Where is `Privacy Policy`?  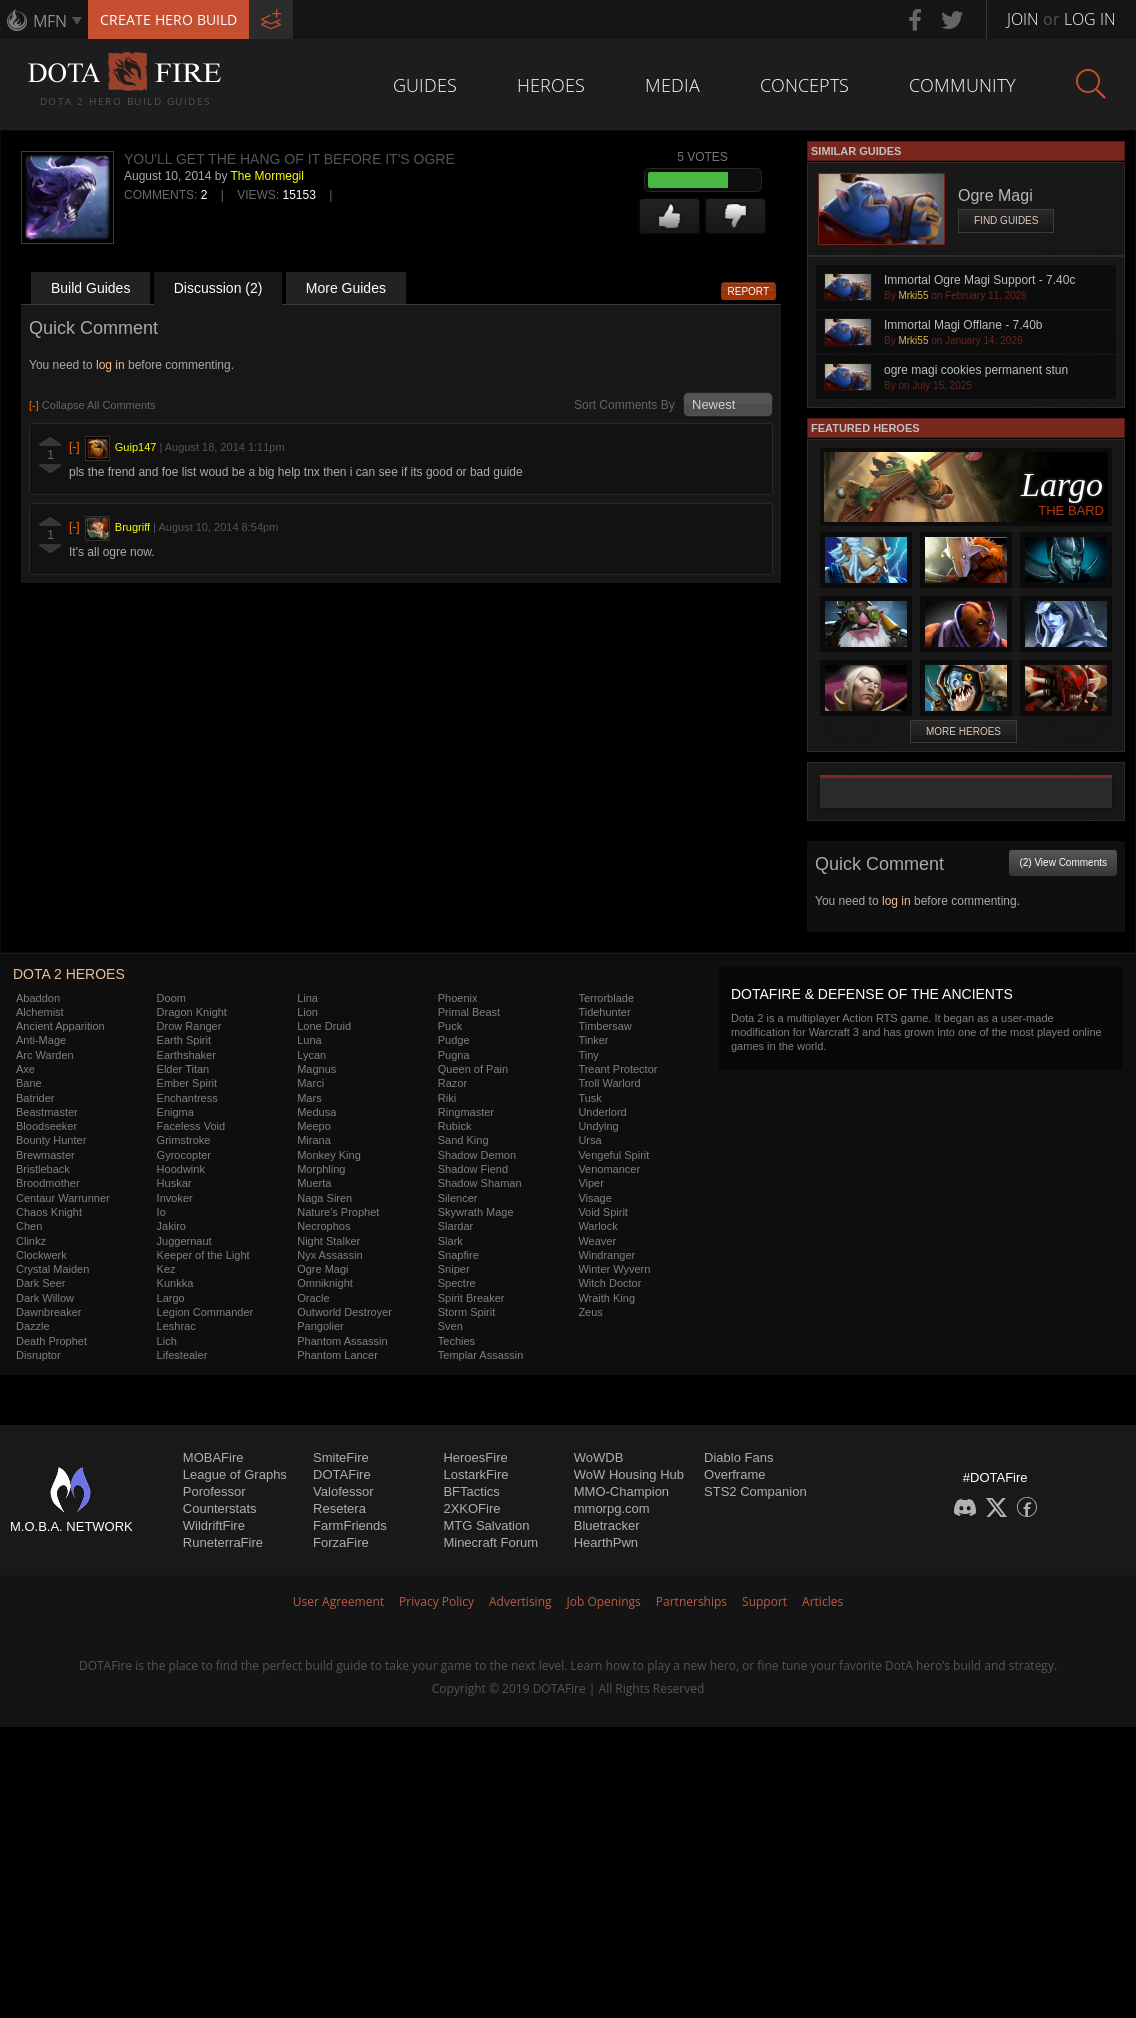
Privacy Policy is located at coordinates (436, 1601).